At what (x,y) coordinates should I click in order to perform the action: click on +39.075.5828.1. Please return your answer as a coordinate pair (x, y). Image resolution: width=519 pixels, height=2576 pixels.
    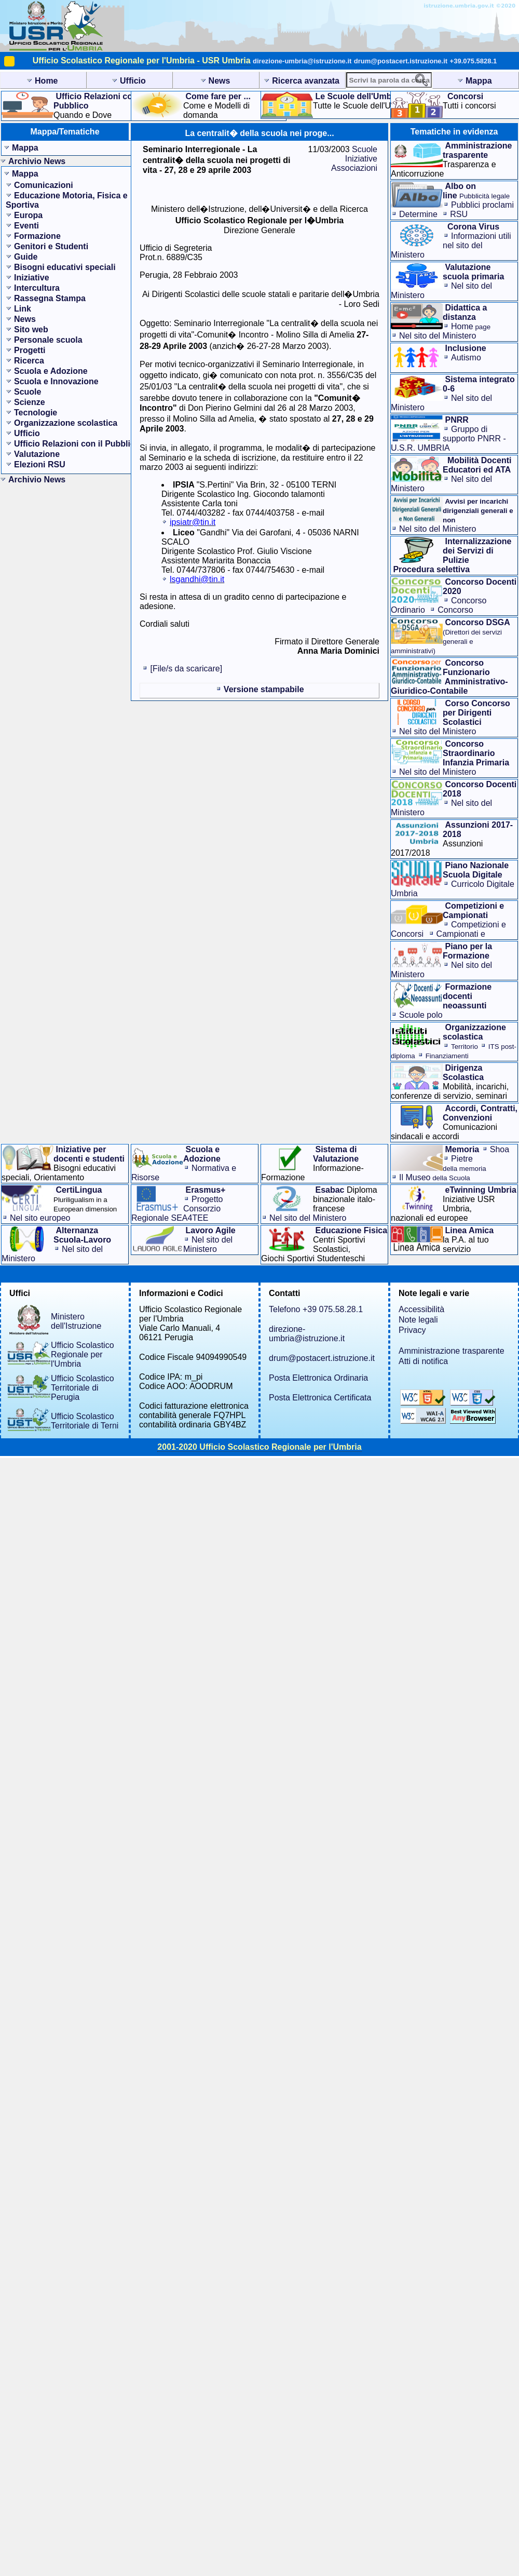
    Looking at the image, I should click on (473, 61).